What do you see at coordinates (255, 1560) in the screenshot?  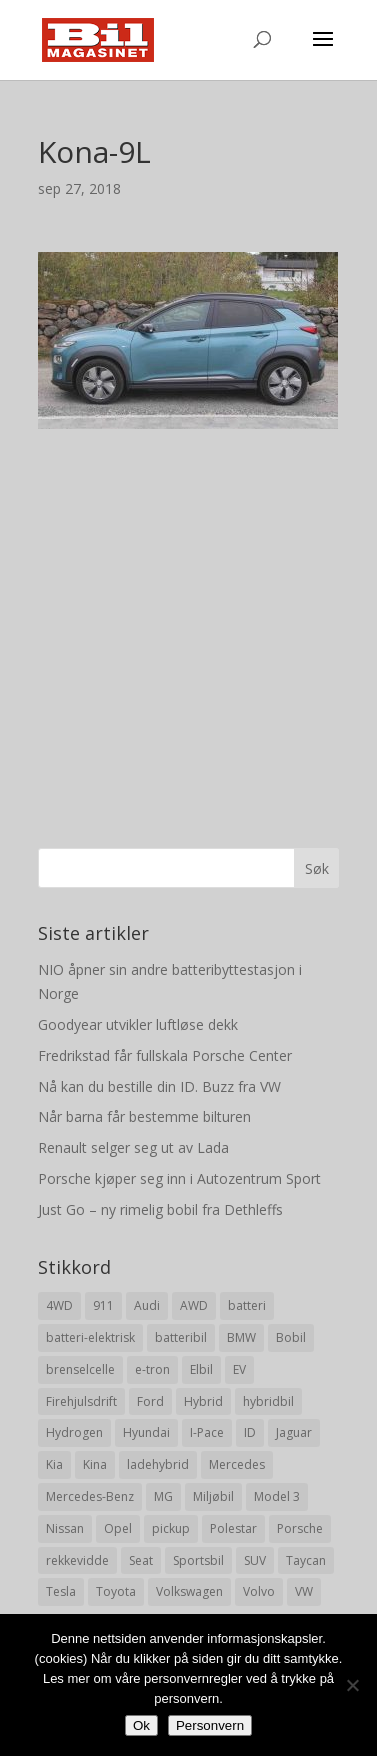 I see `SUV [SUV (73 elementer)]` at bounding box center [255, 1560].